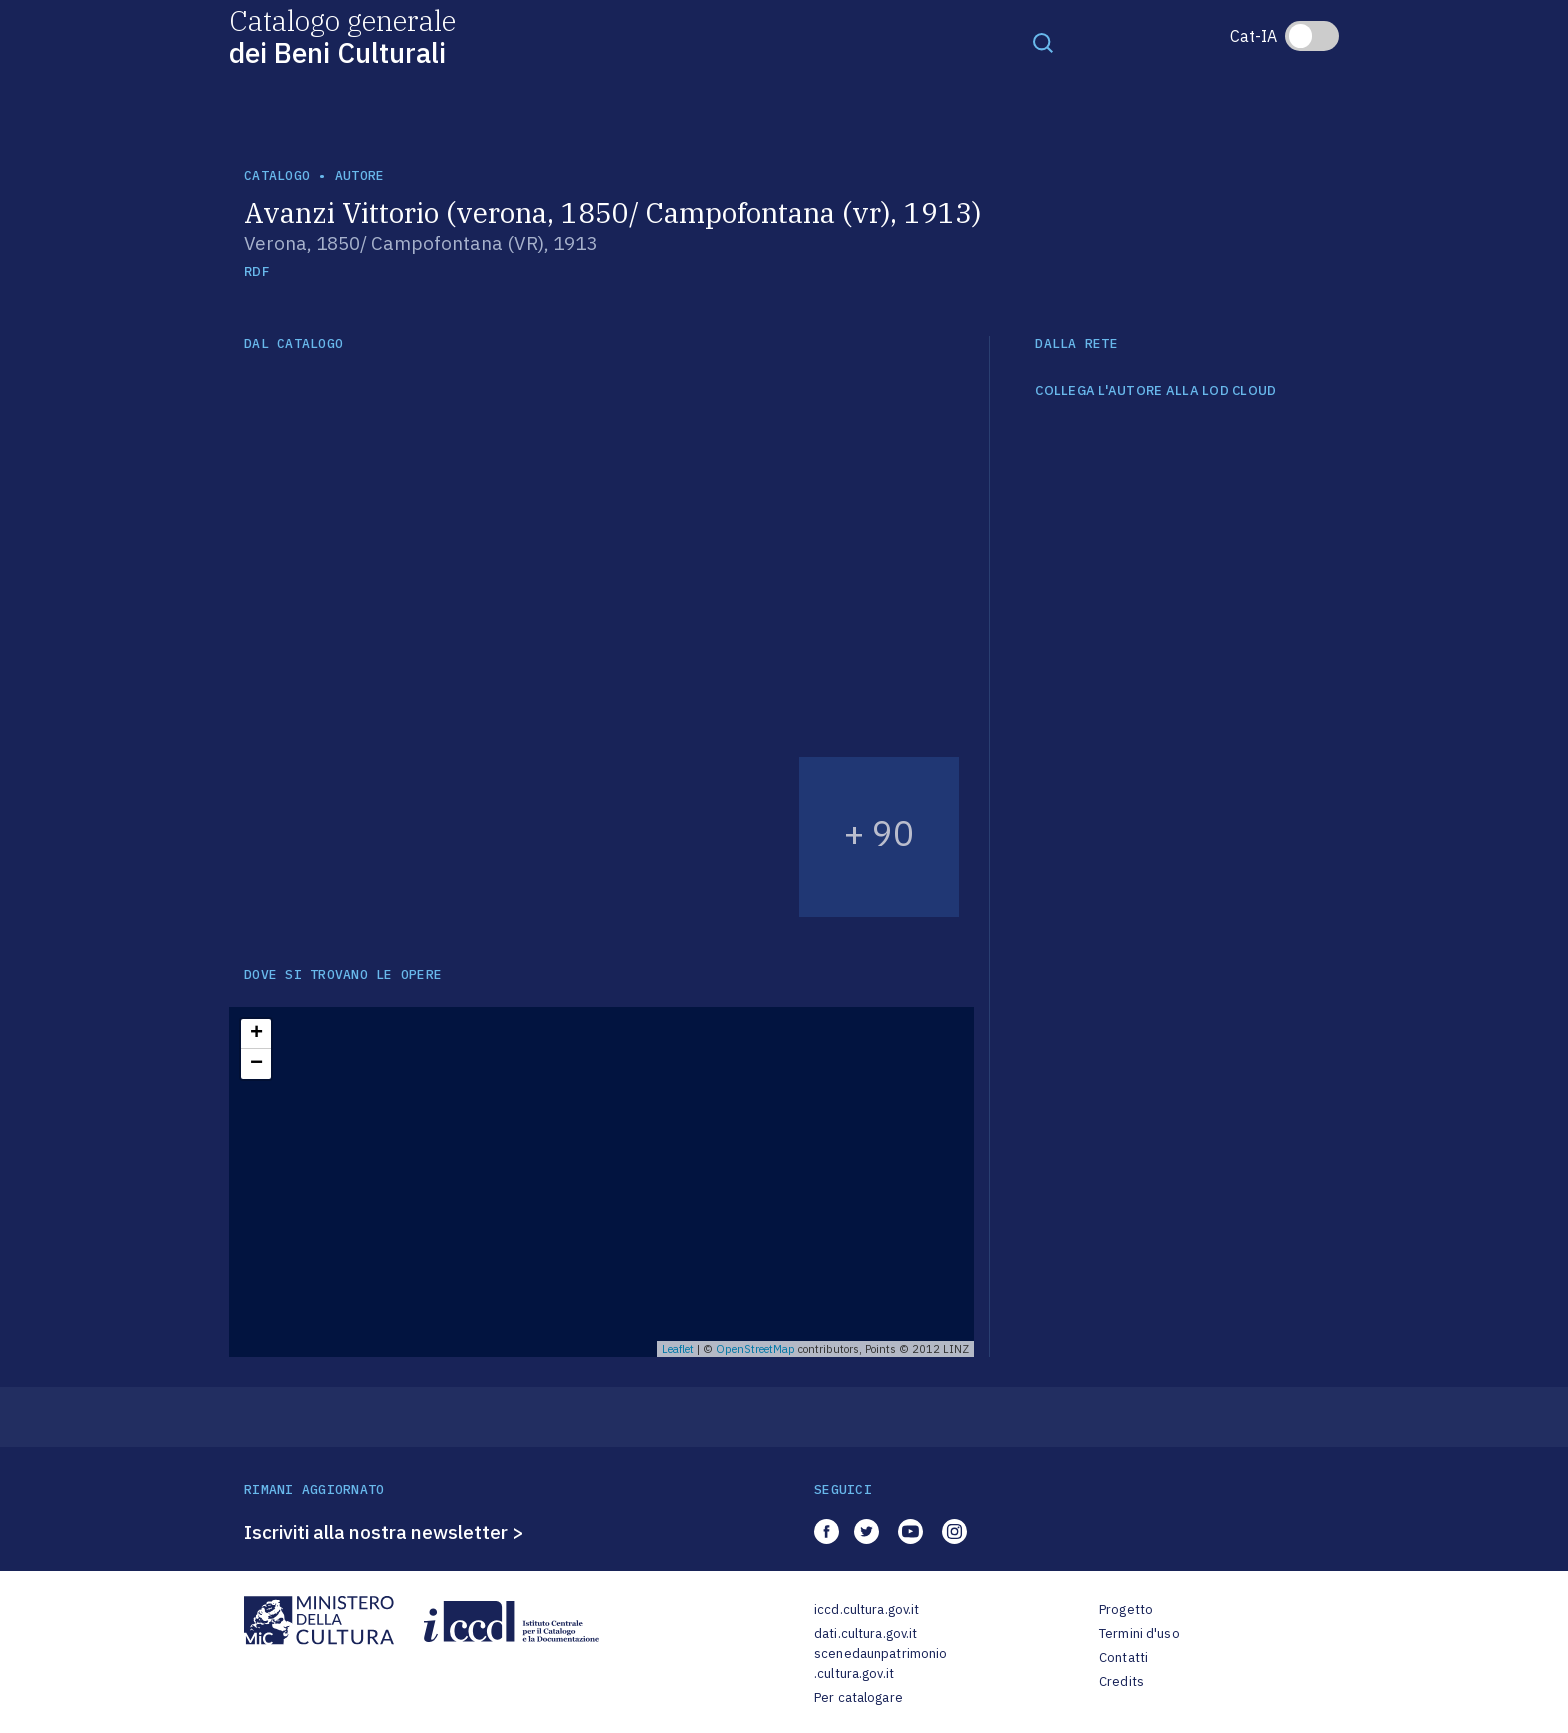 The width and height of the screenshot is (1568, 1733). Describe the element at coordinates (865, 1633) in the screenshot. I see `dati.cultura.gov.it` at that location.